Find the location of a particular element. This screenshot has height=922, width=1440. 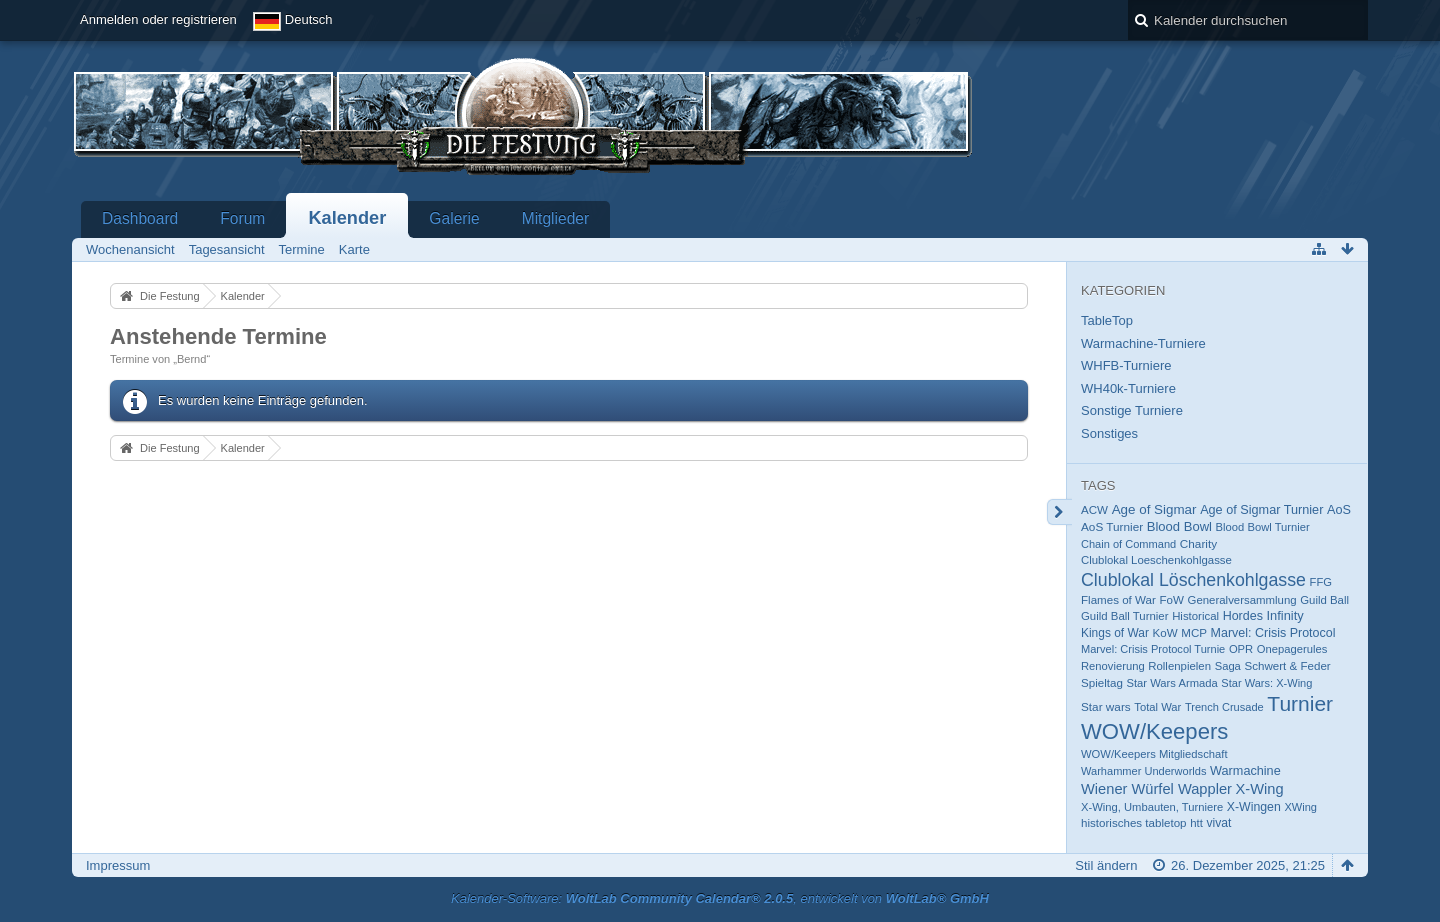

AoS is located at coordinates (1339, 510).